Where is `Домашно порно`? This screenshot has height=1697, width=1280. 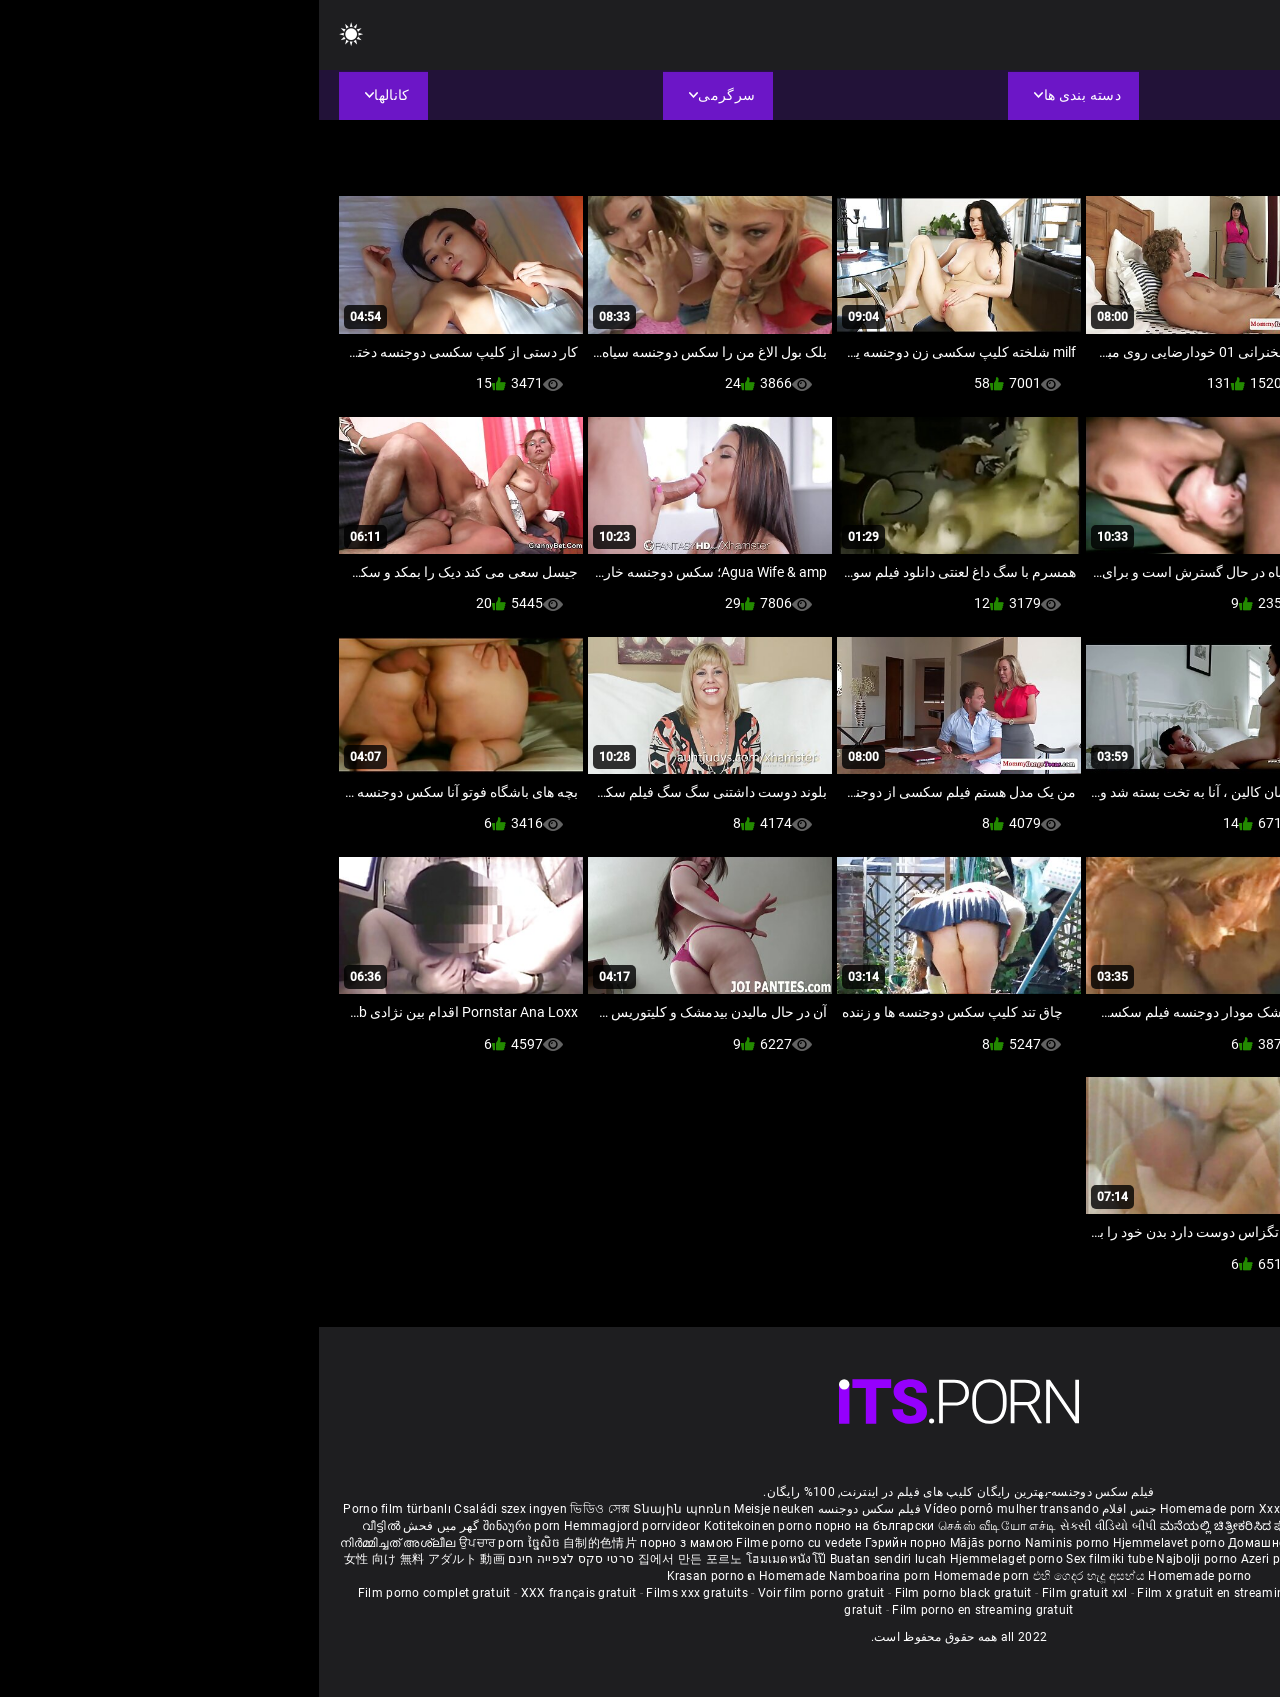 Домашно порно is located at coordinates (959, 1543).